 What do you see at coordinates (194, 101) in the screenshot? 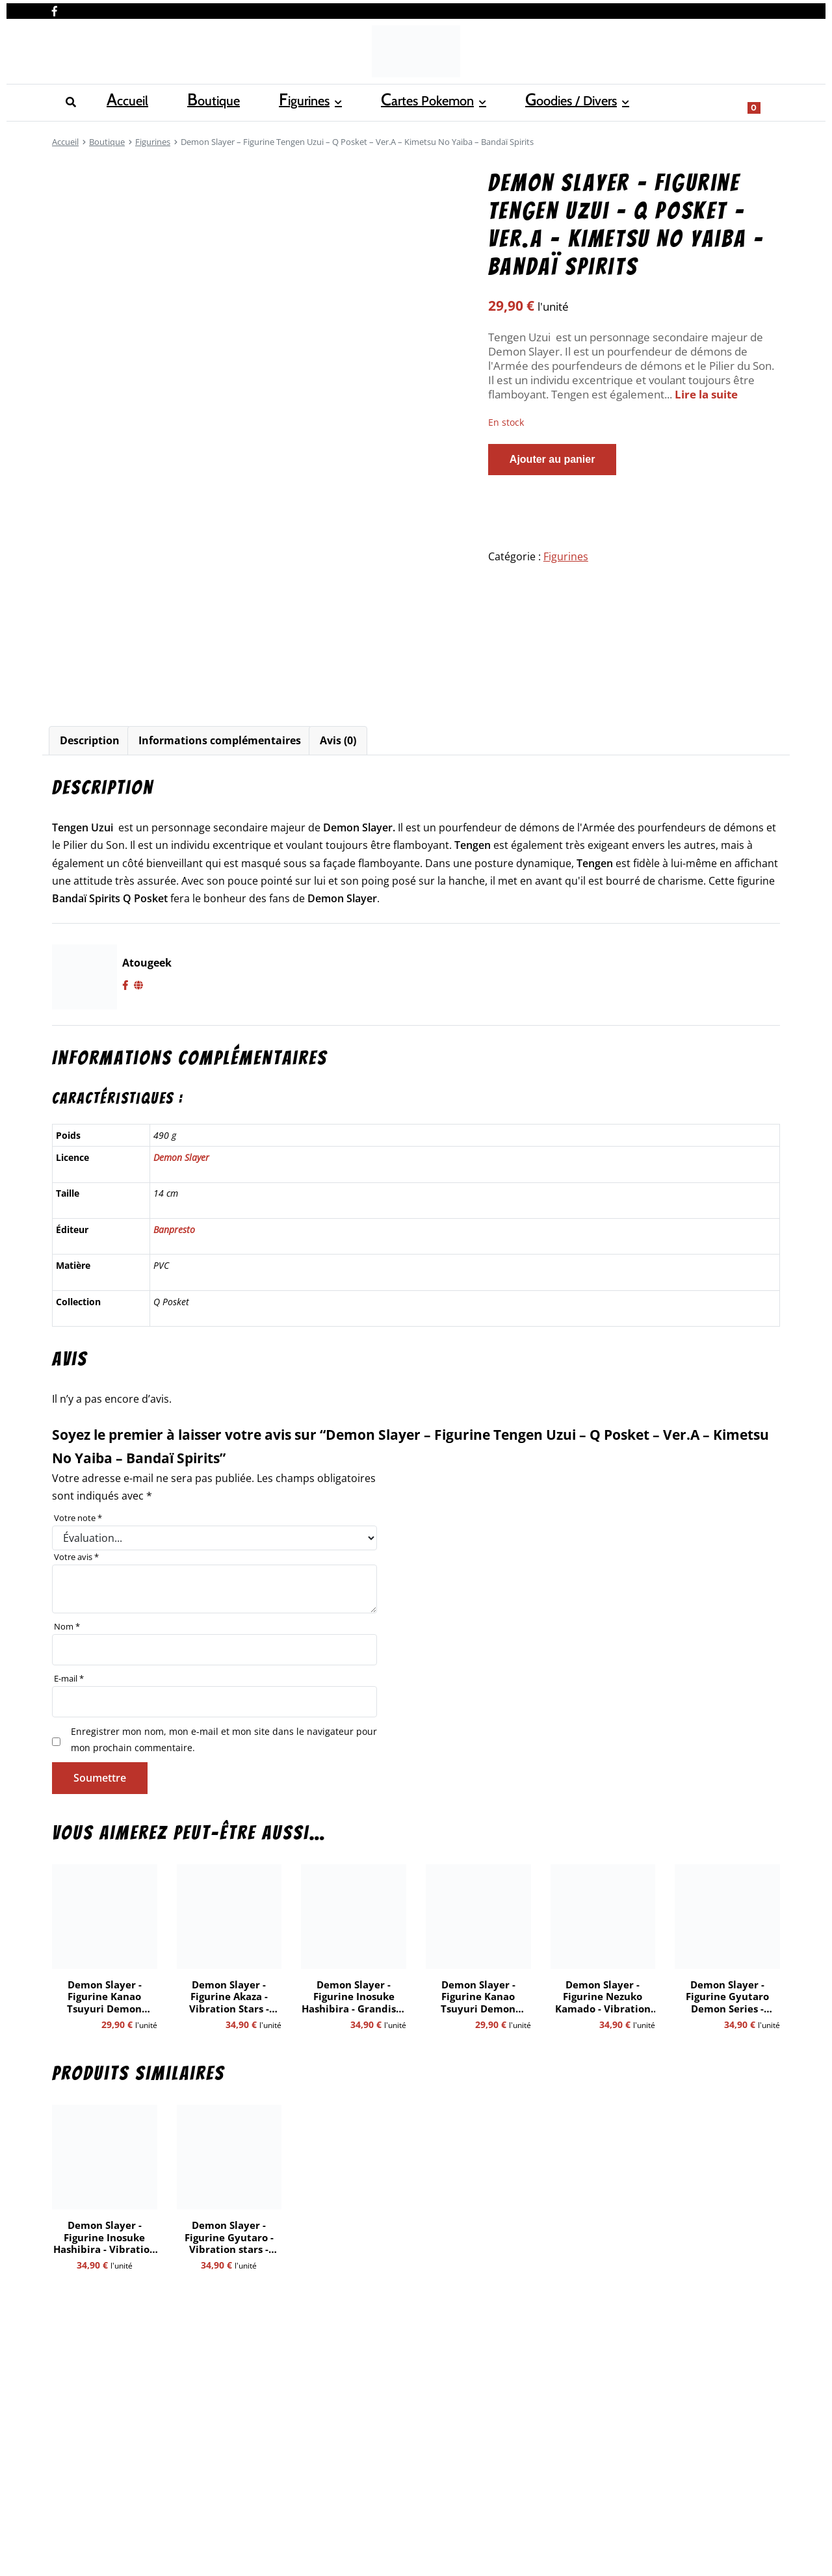
I see `Figurines` at bounding box center [194, 101].